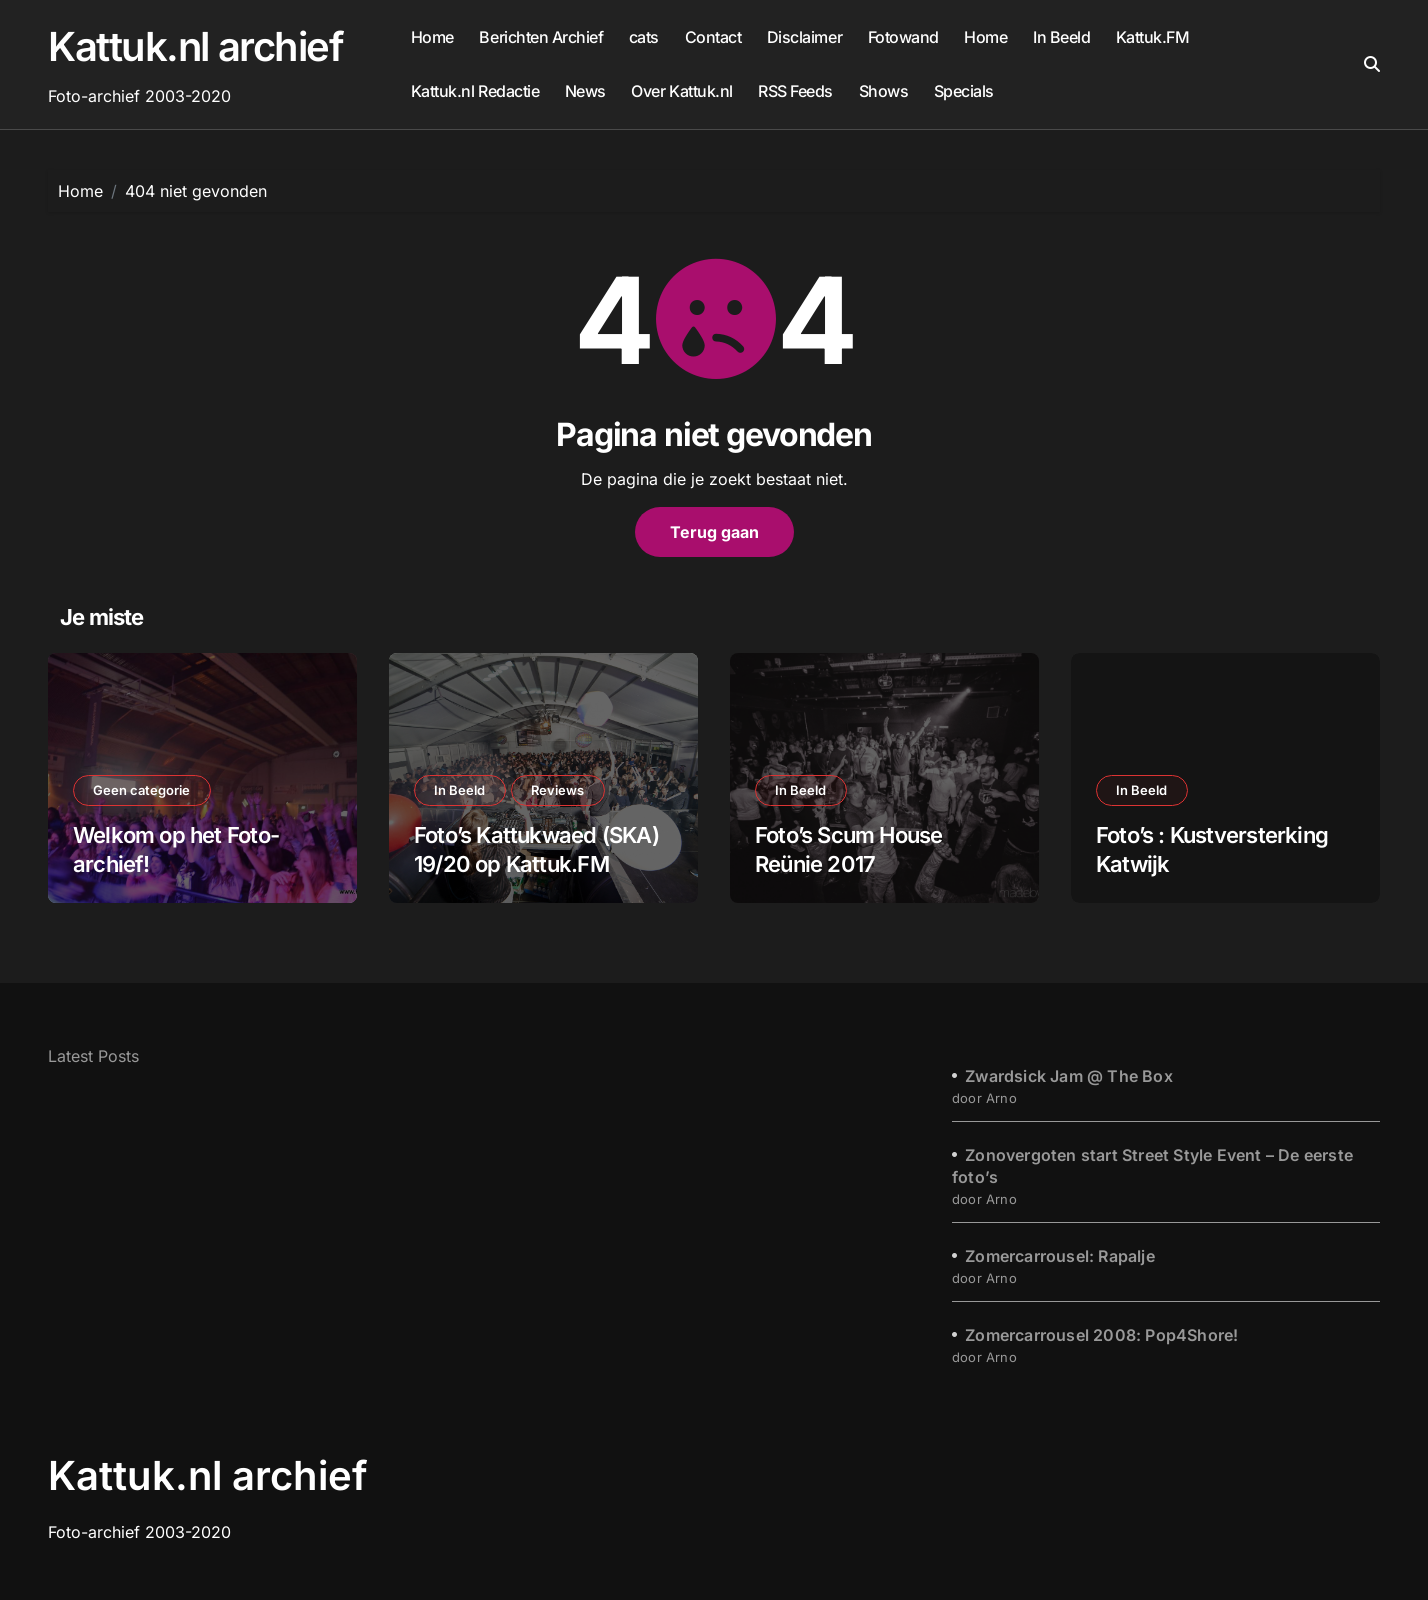 This screenshot has height=1600, width=1428. I want to click on Over Kattuk.nl, so click(681, 91).